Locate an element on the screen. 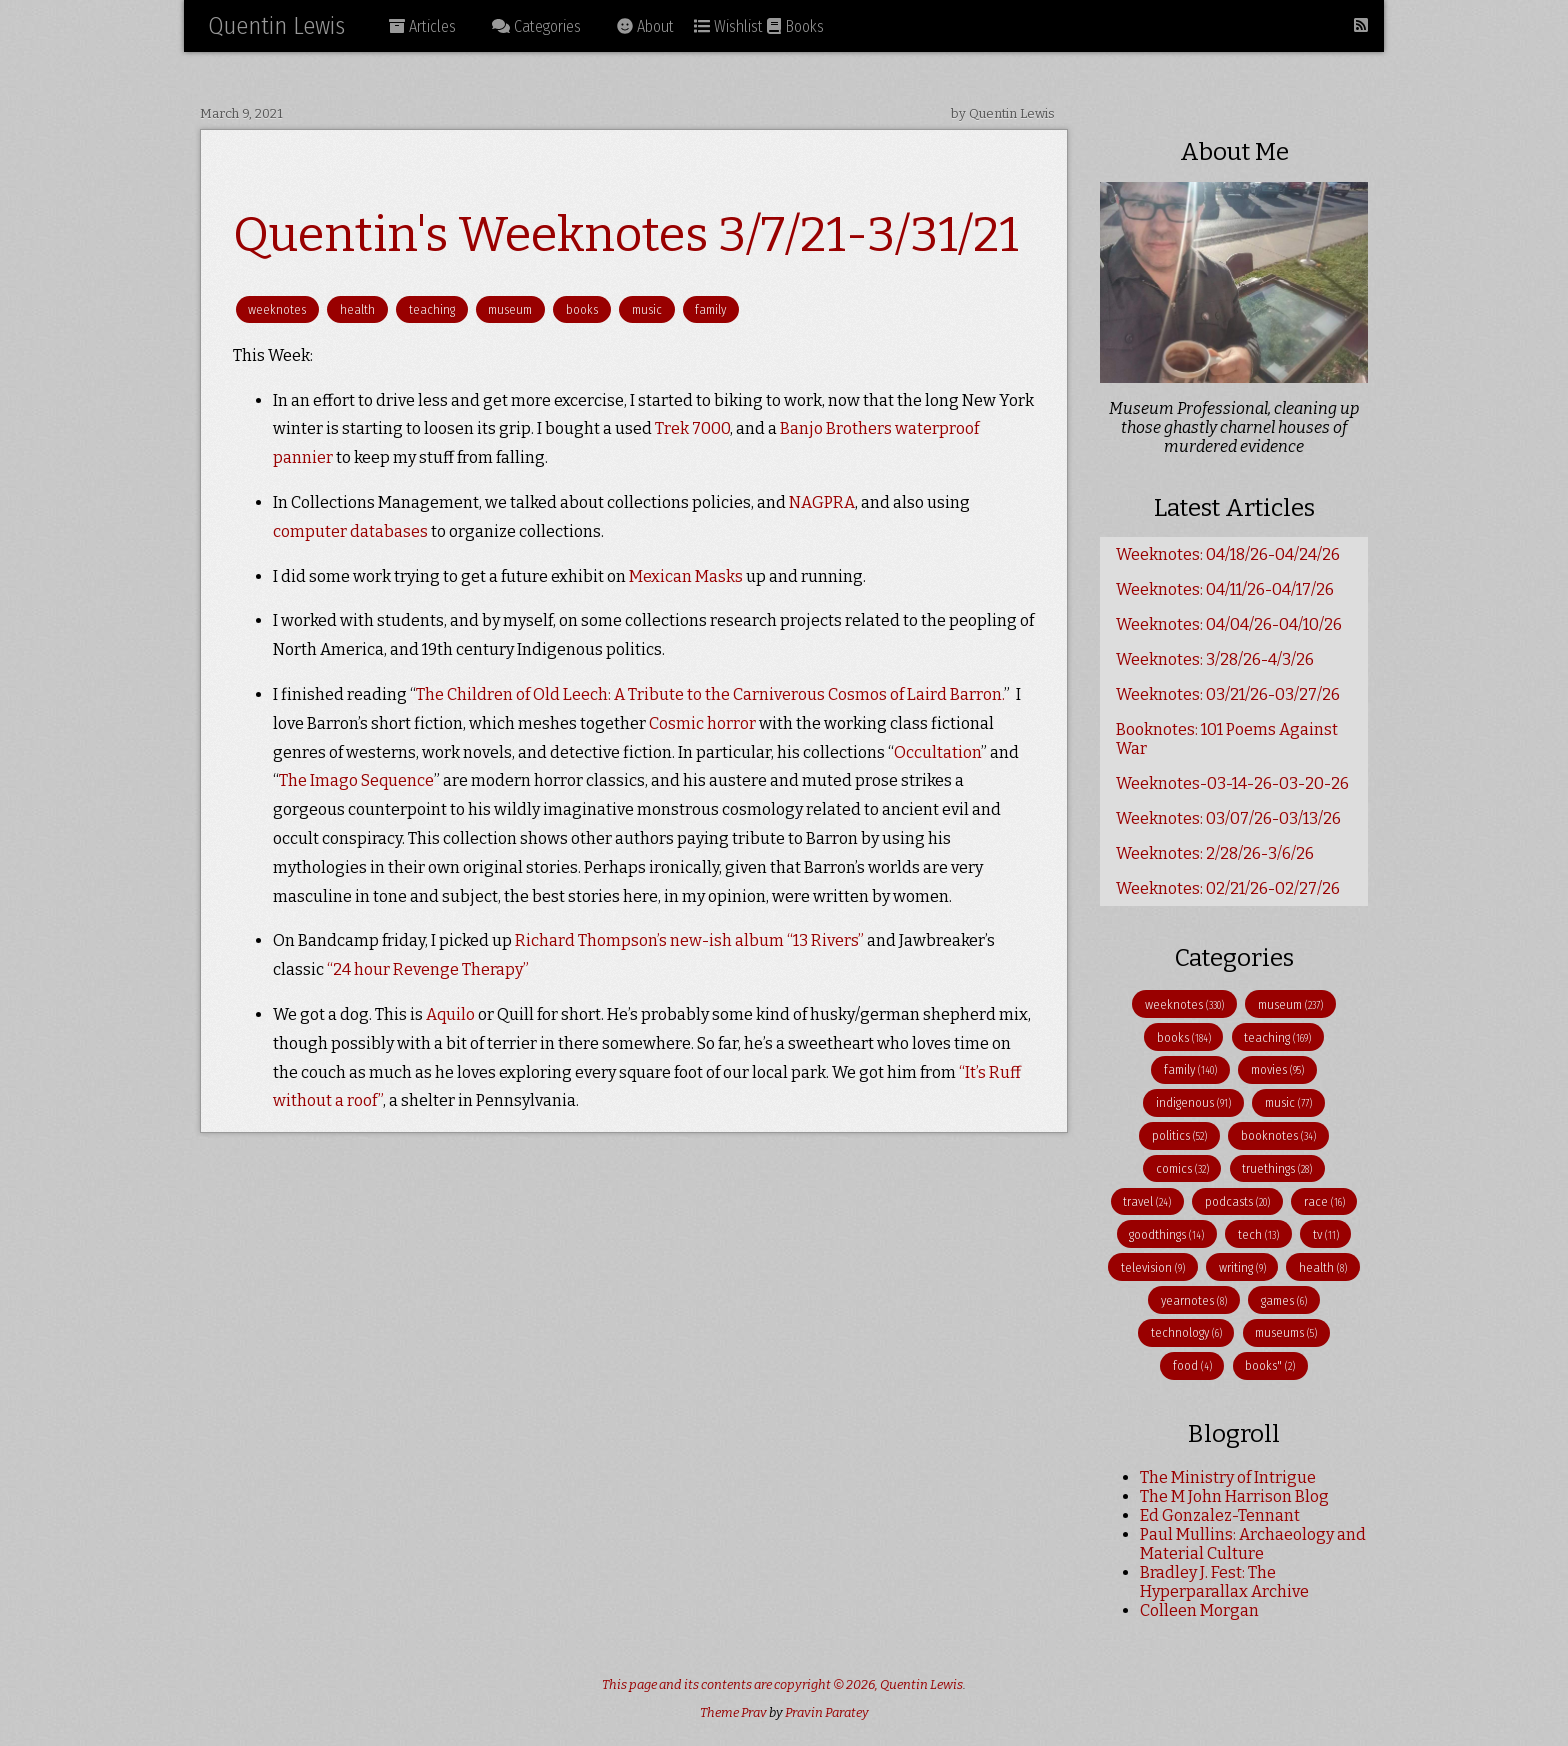  movies is located at coordinates (1277, 1069).